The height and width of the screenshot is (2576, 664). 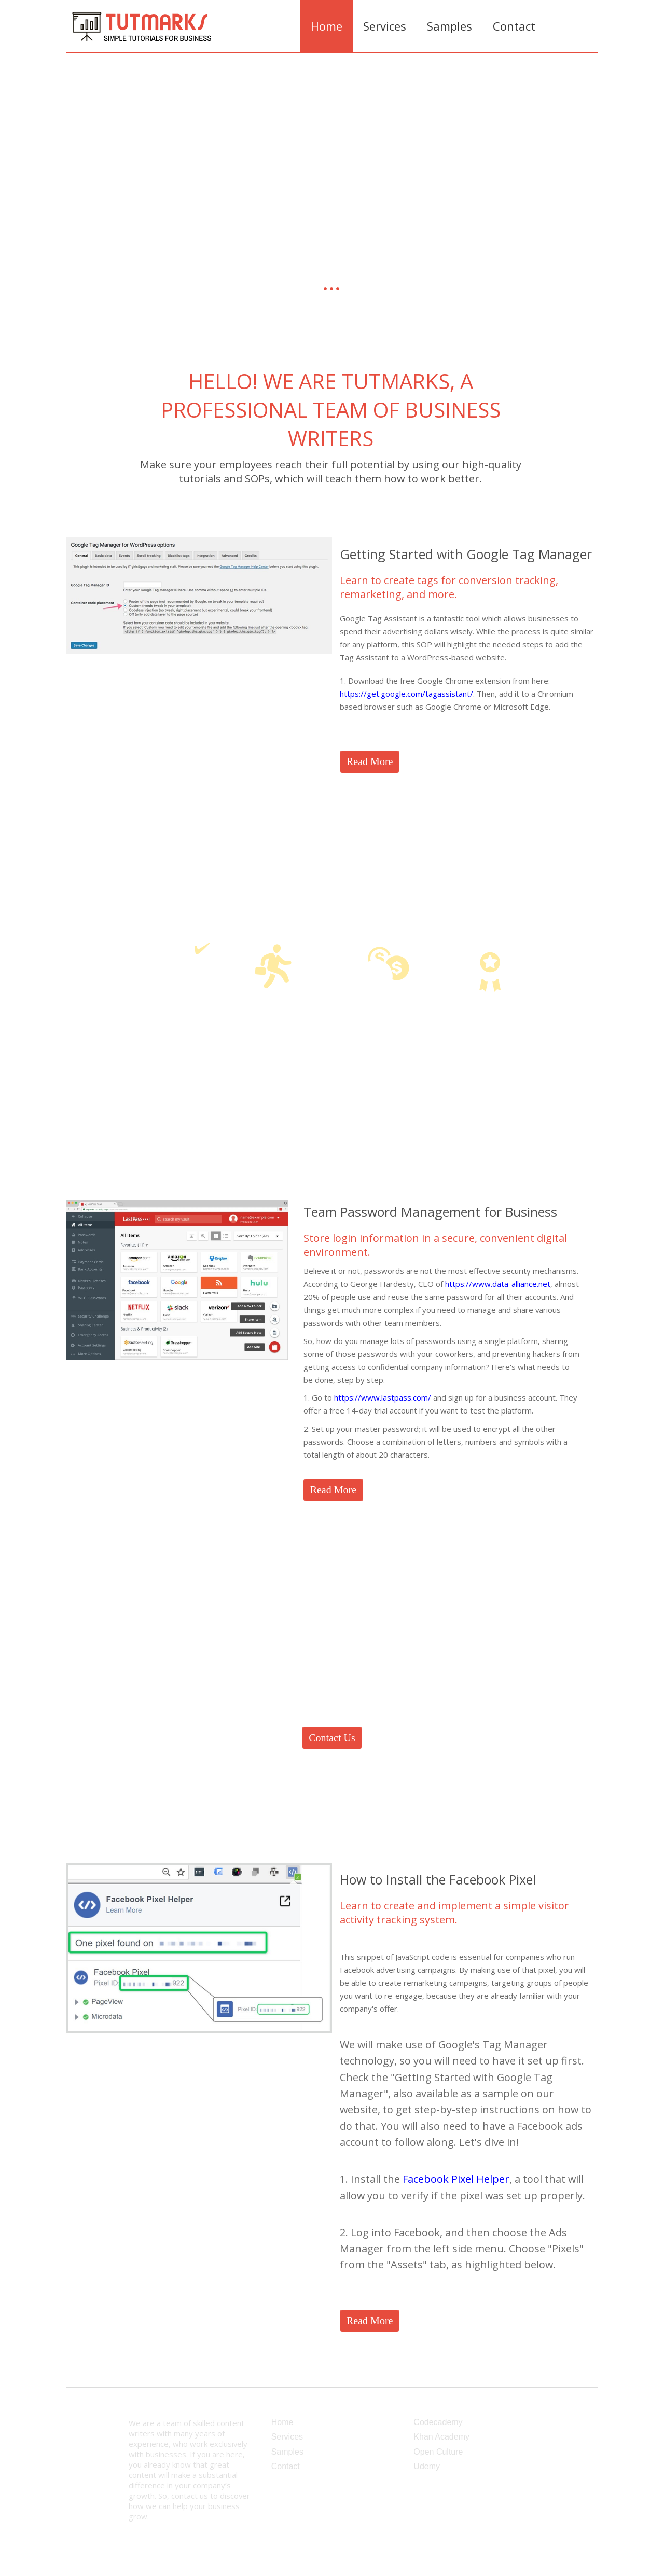 I want to click on Services, so click(x=384, y=26).